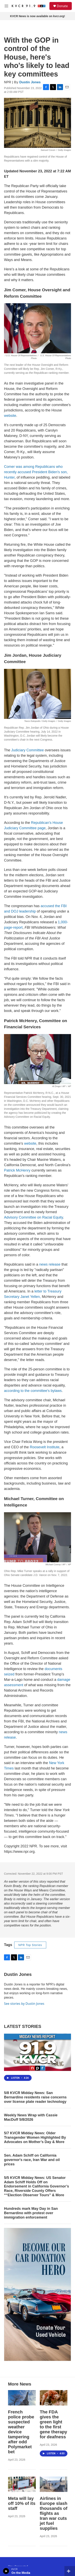 The width and height of the screenshot is (75, 2576). What do you see at coordinates (54, 2397) in the screenshot?
I see `[The FDA gives the green light to the first gene therapy for deafness]` at bounding box center [54, 2397].